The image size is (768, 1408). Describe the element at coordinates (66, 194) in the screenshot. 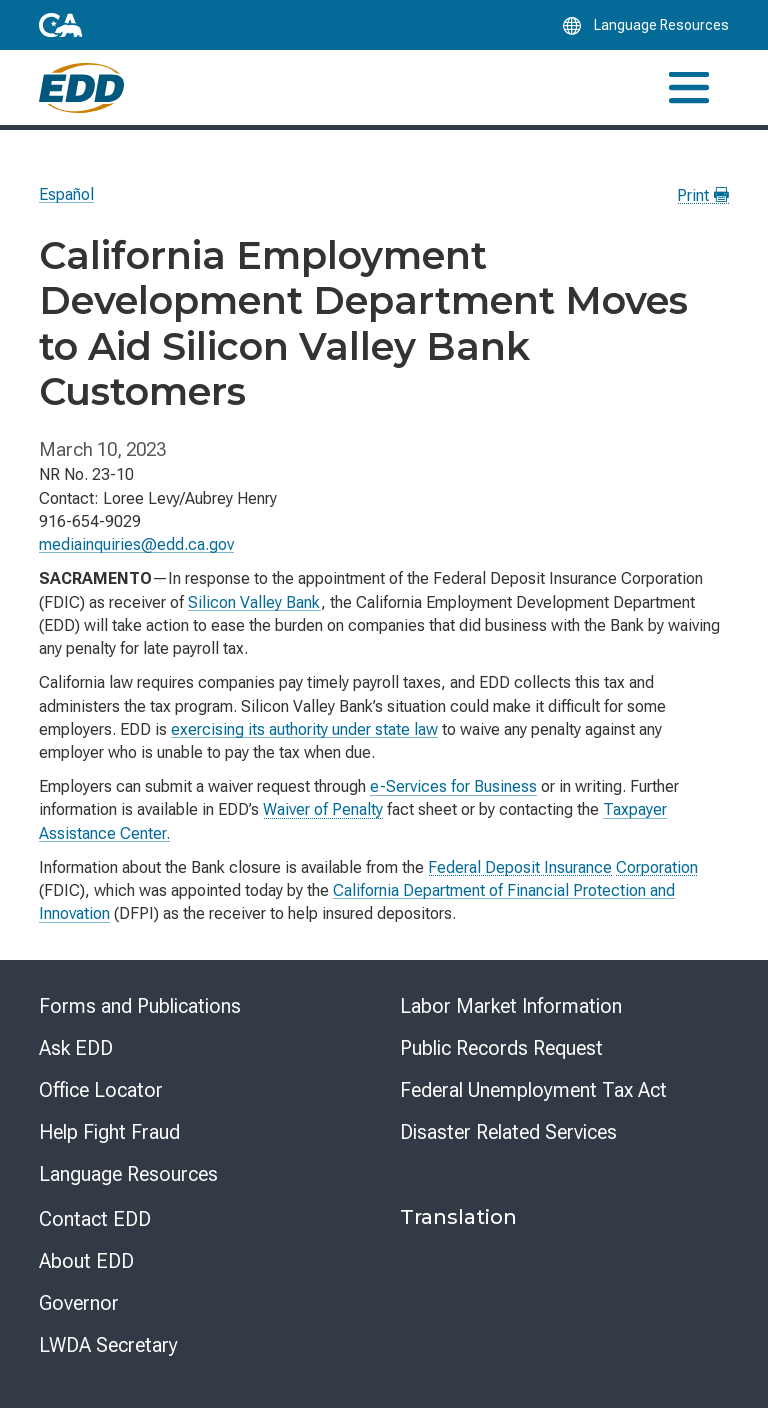

I see `Español [Seleccione este enlace para leer la página en Español.]` at that location.